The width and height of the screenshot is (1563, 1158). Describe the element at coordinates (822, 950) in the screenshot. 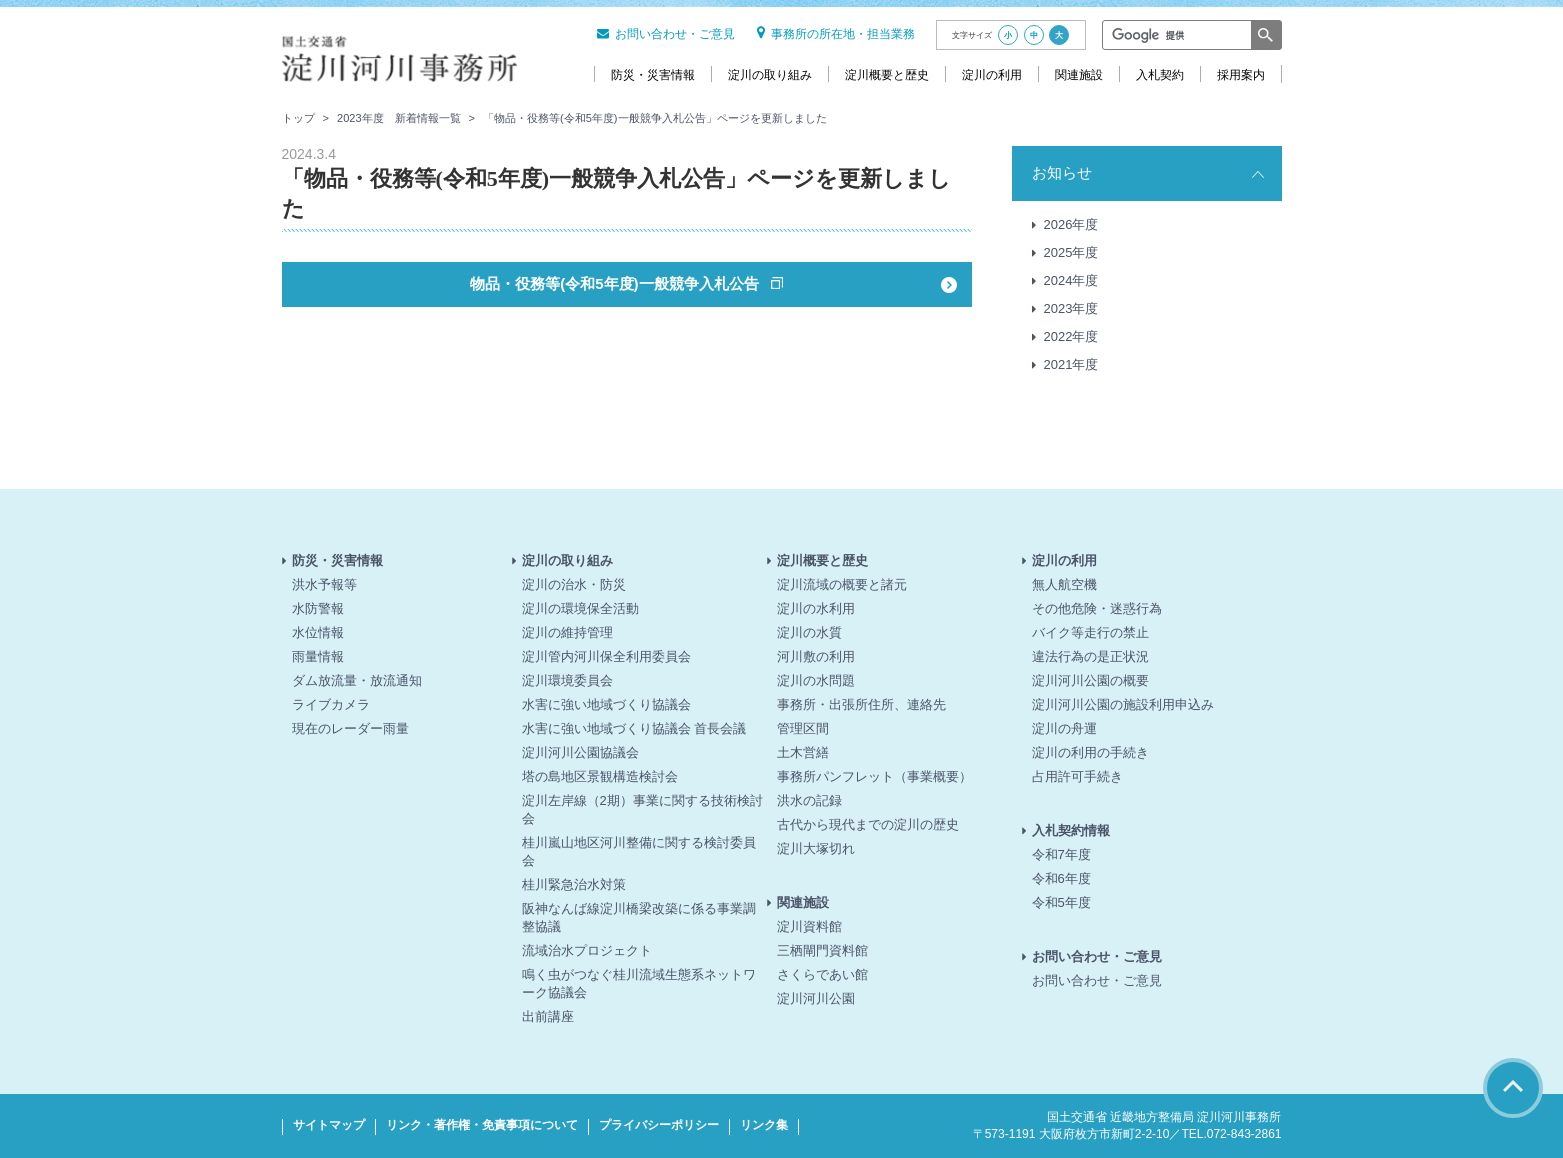

I see `三栖閘門資料館` at that location.